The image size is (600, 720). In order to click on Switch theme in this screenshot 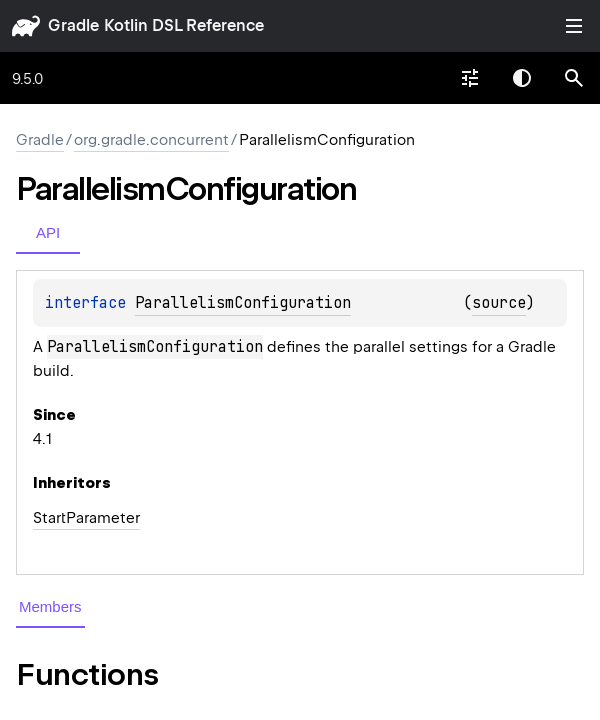, I will do `click(522, 78)`.